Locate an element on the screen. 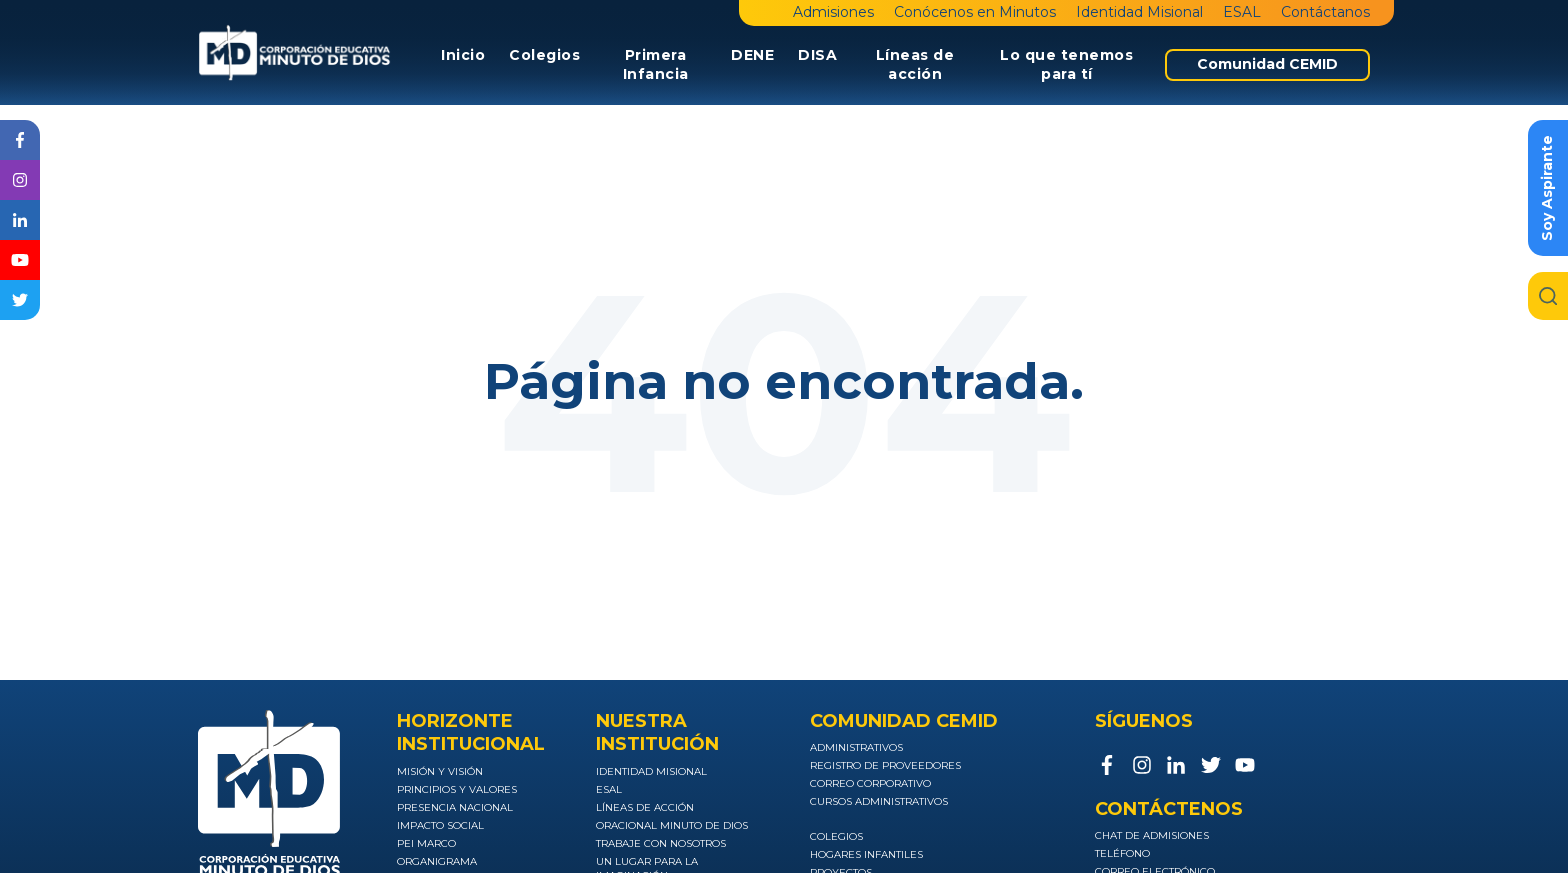 The height and width of the screenshot is (873, 1568). Principios y valores [menuitem] is located at coordinates (457, 789).